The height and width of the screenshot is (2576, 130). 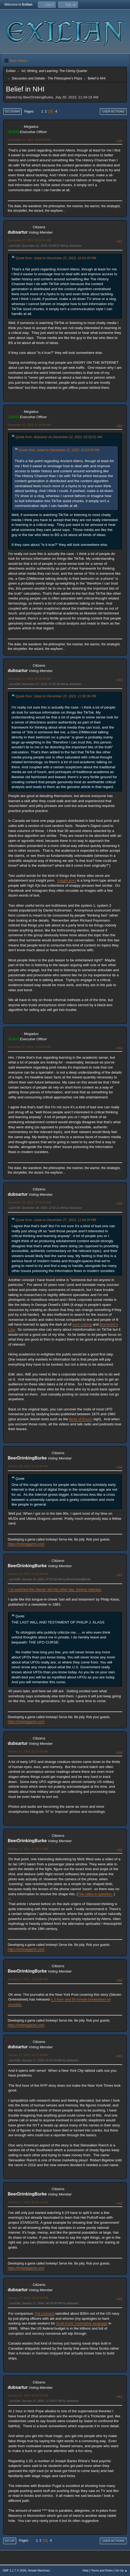 I want to click on Go Down, so click(x=12, y=111).